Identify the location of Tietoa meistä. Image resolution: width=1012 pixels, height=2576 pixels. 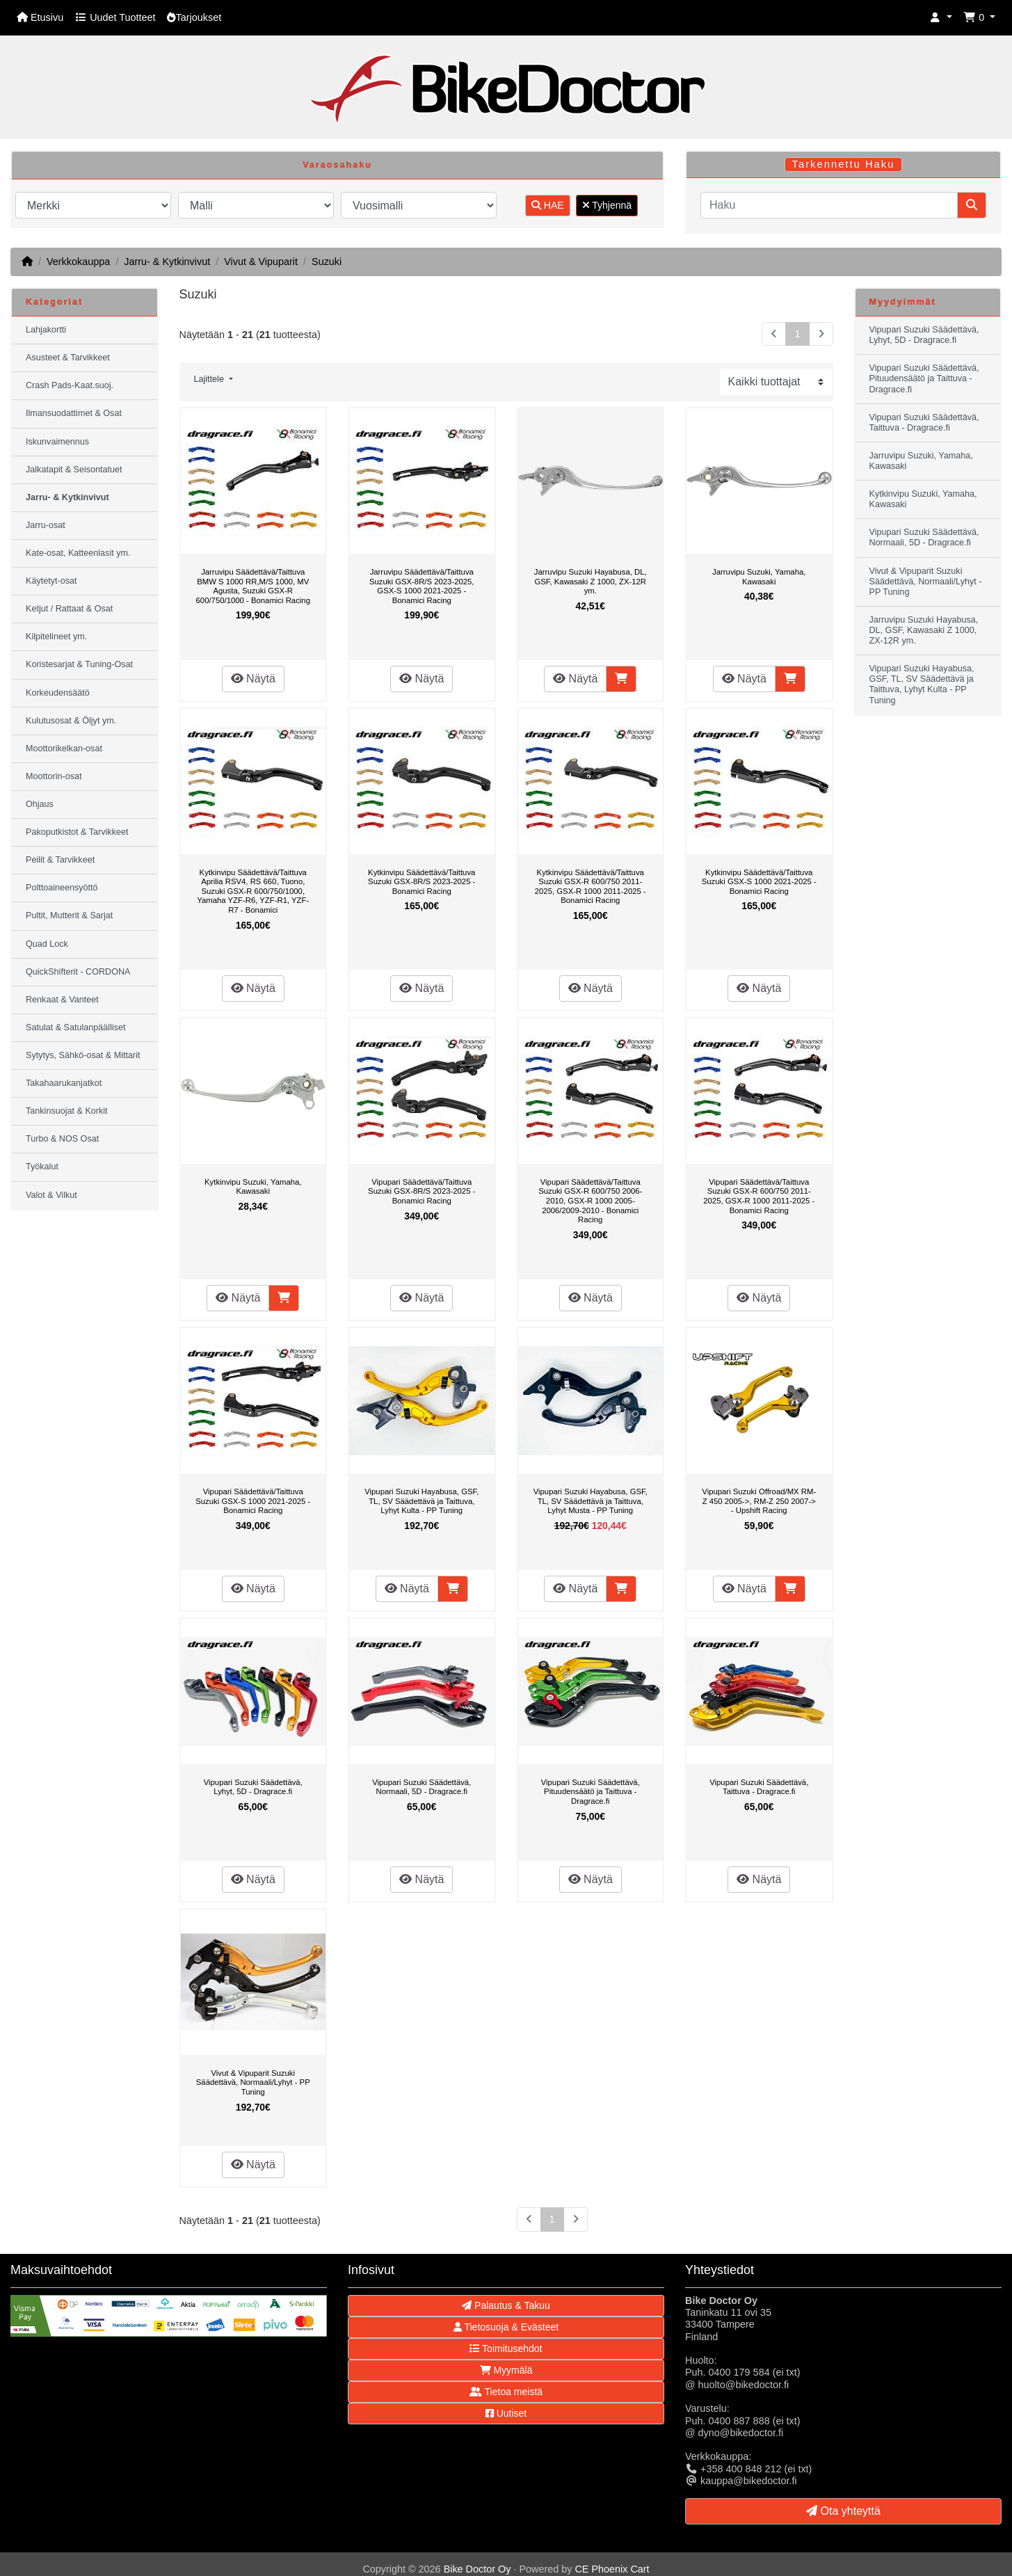
(506, 2391).